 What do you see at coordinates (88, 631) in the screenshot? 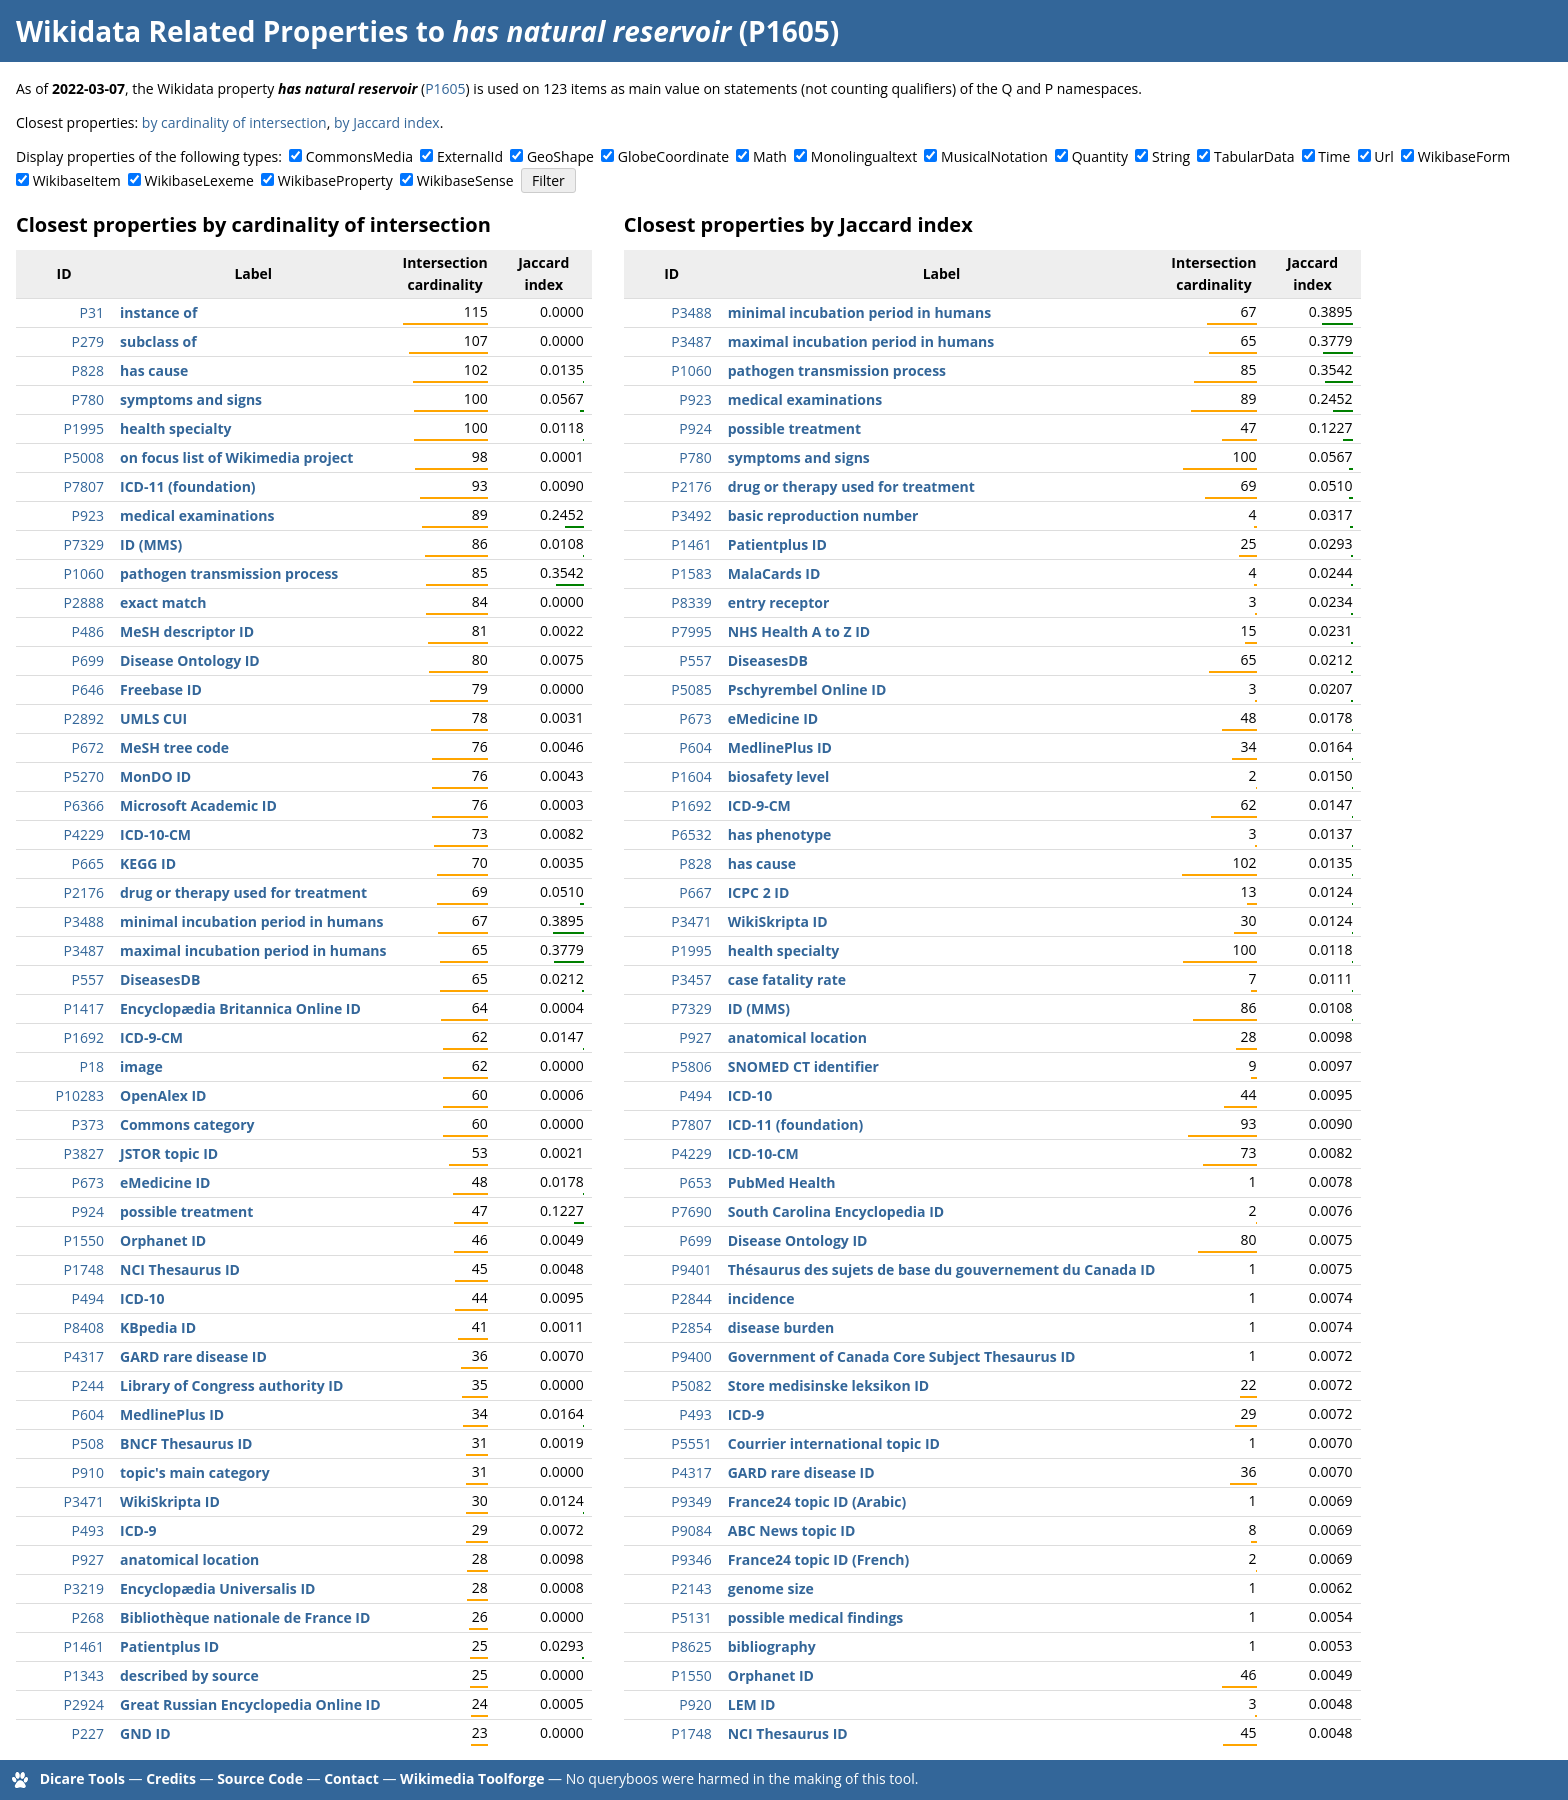
I see `P486` at bounding box center [88, 631].